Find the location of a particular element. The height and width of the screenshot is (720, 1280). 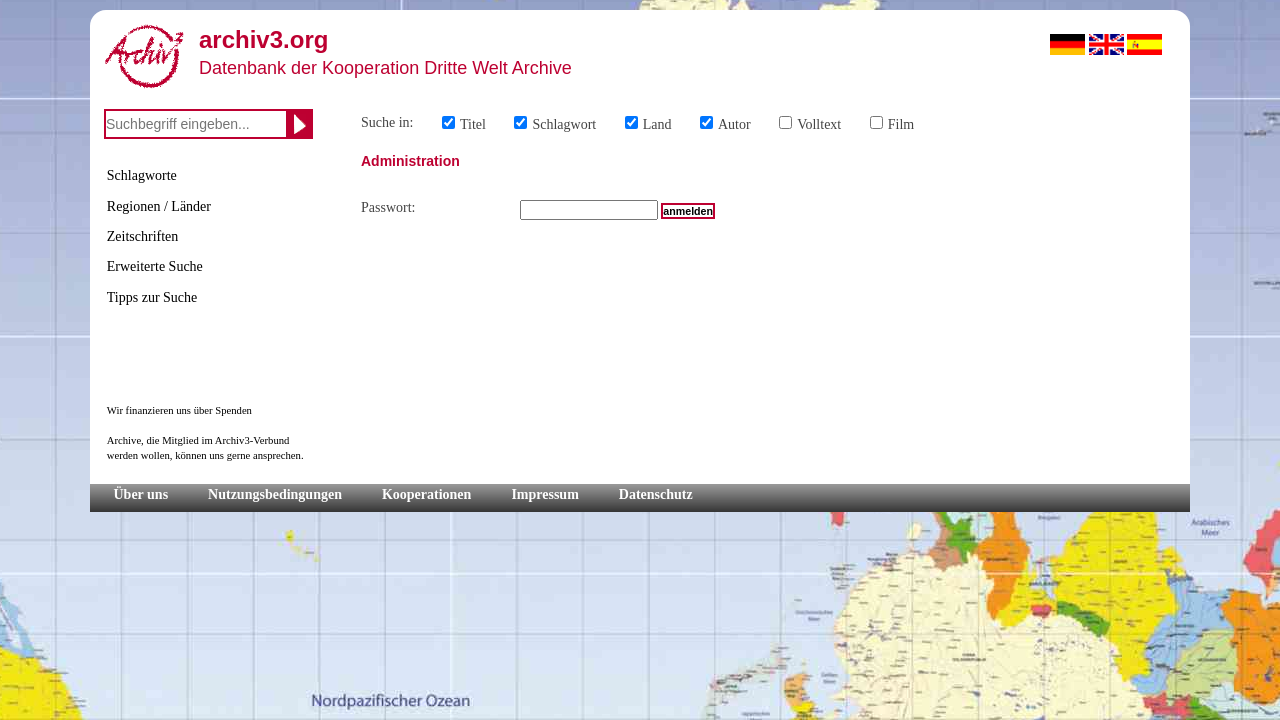

Datenschutz is located at coordinates (656, 494).